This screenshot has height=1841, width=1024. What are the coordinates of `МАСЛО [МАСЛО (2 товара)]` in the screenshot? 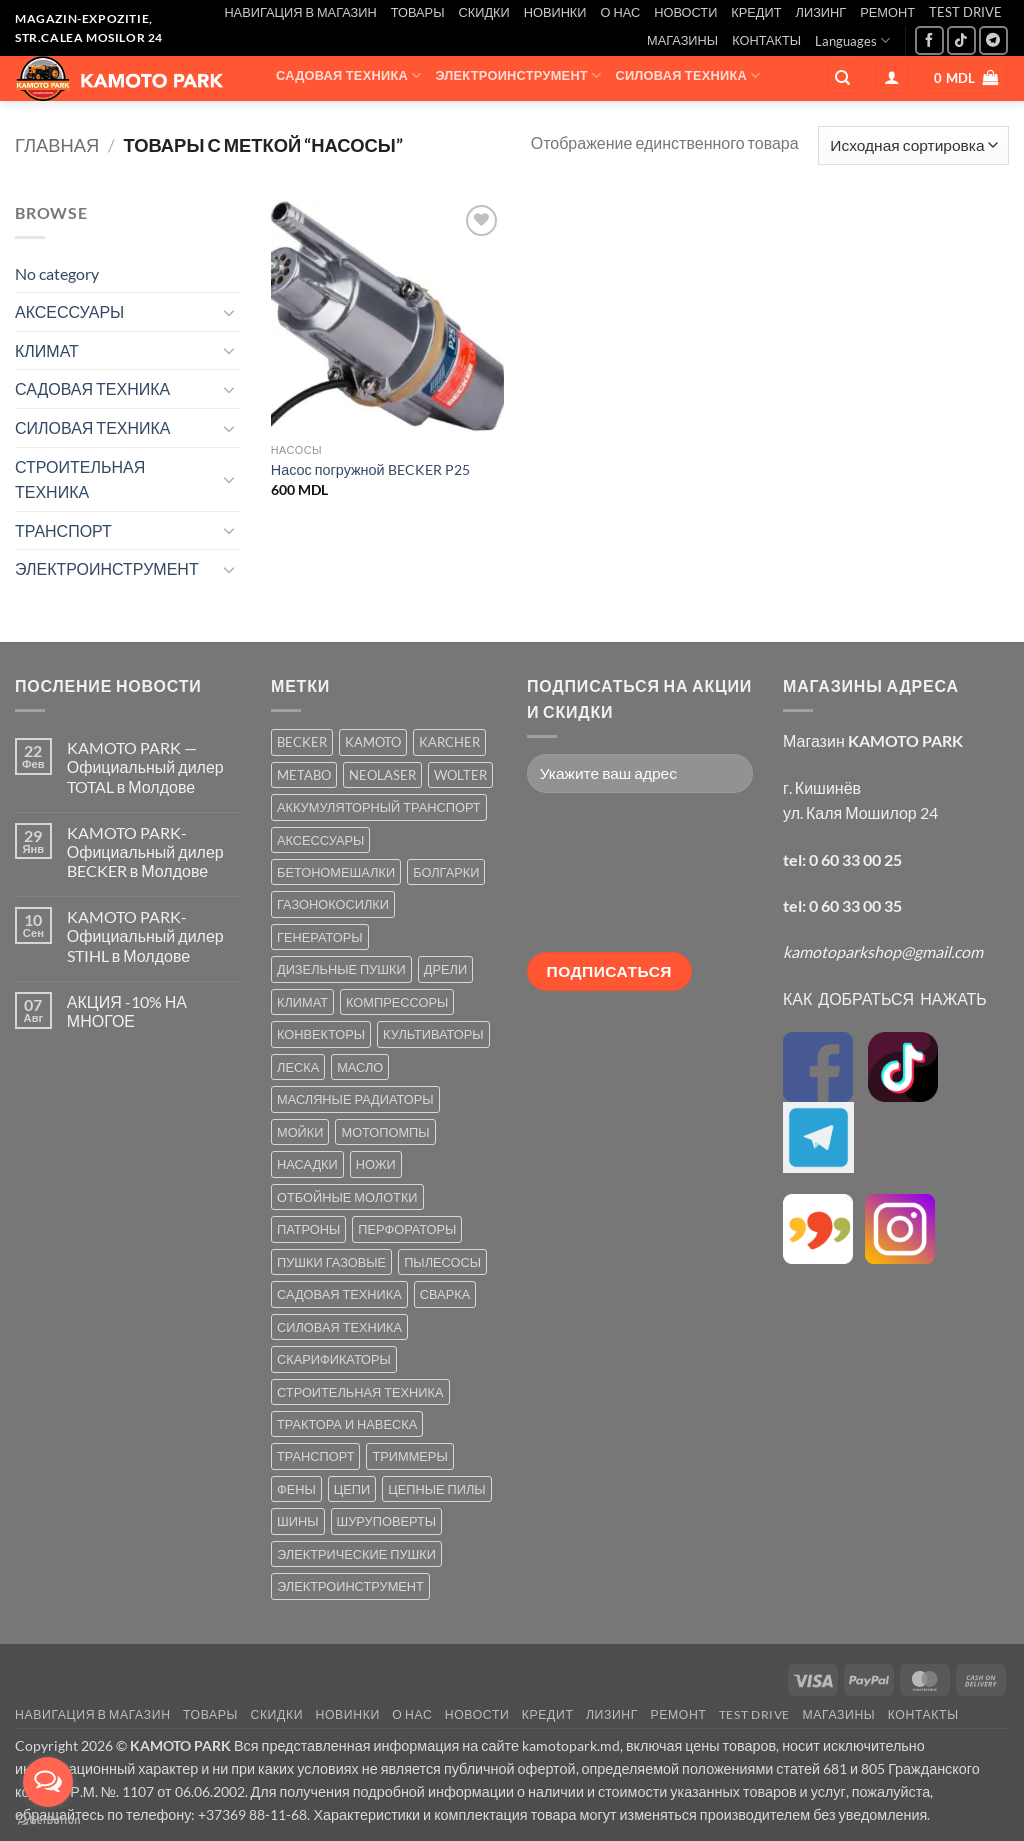 It's located at (360, 1067).